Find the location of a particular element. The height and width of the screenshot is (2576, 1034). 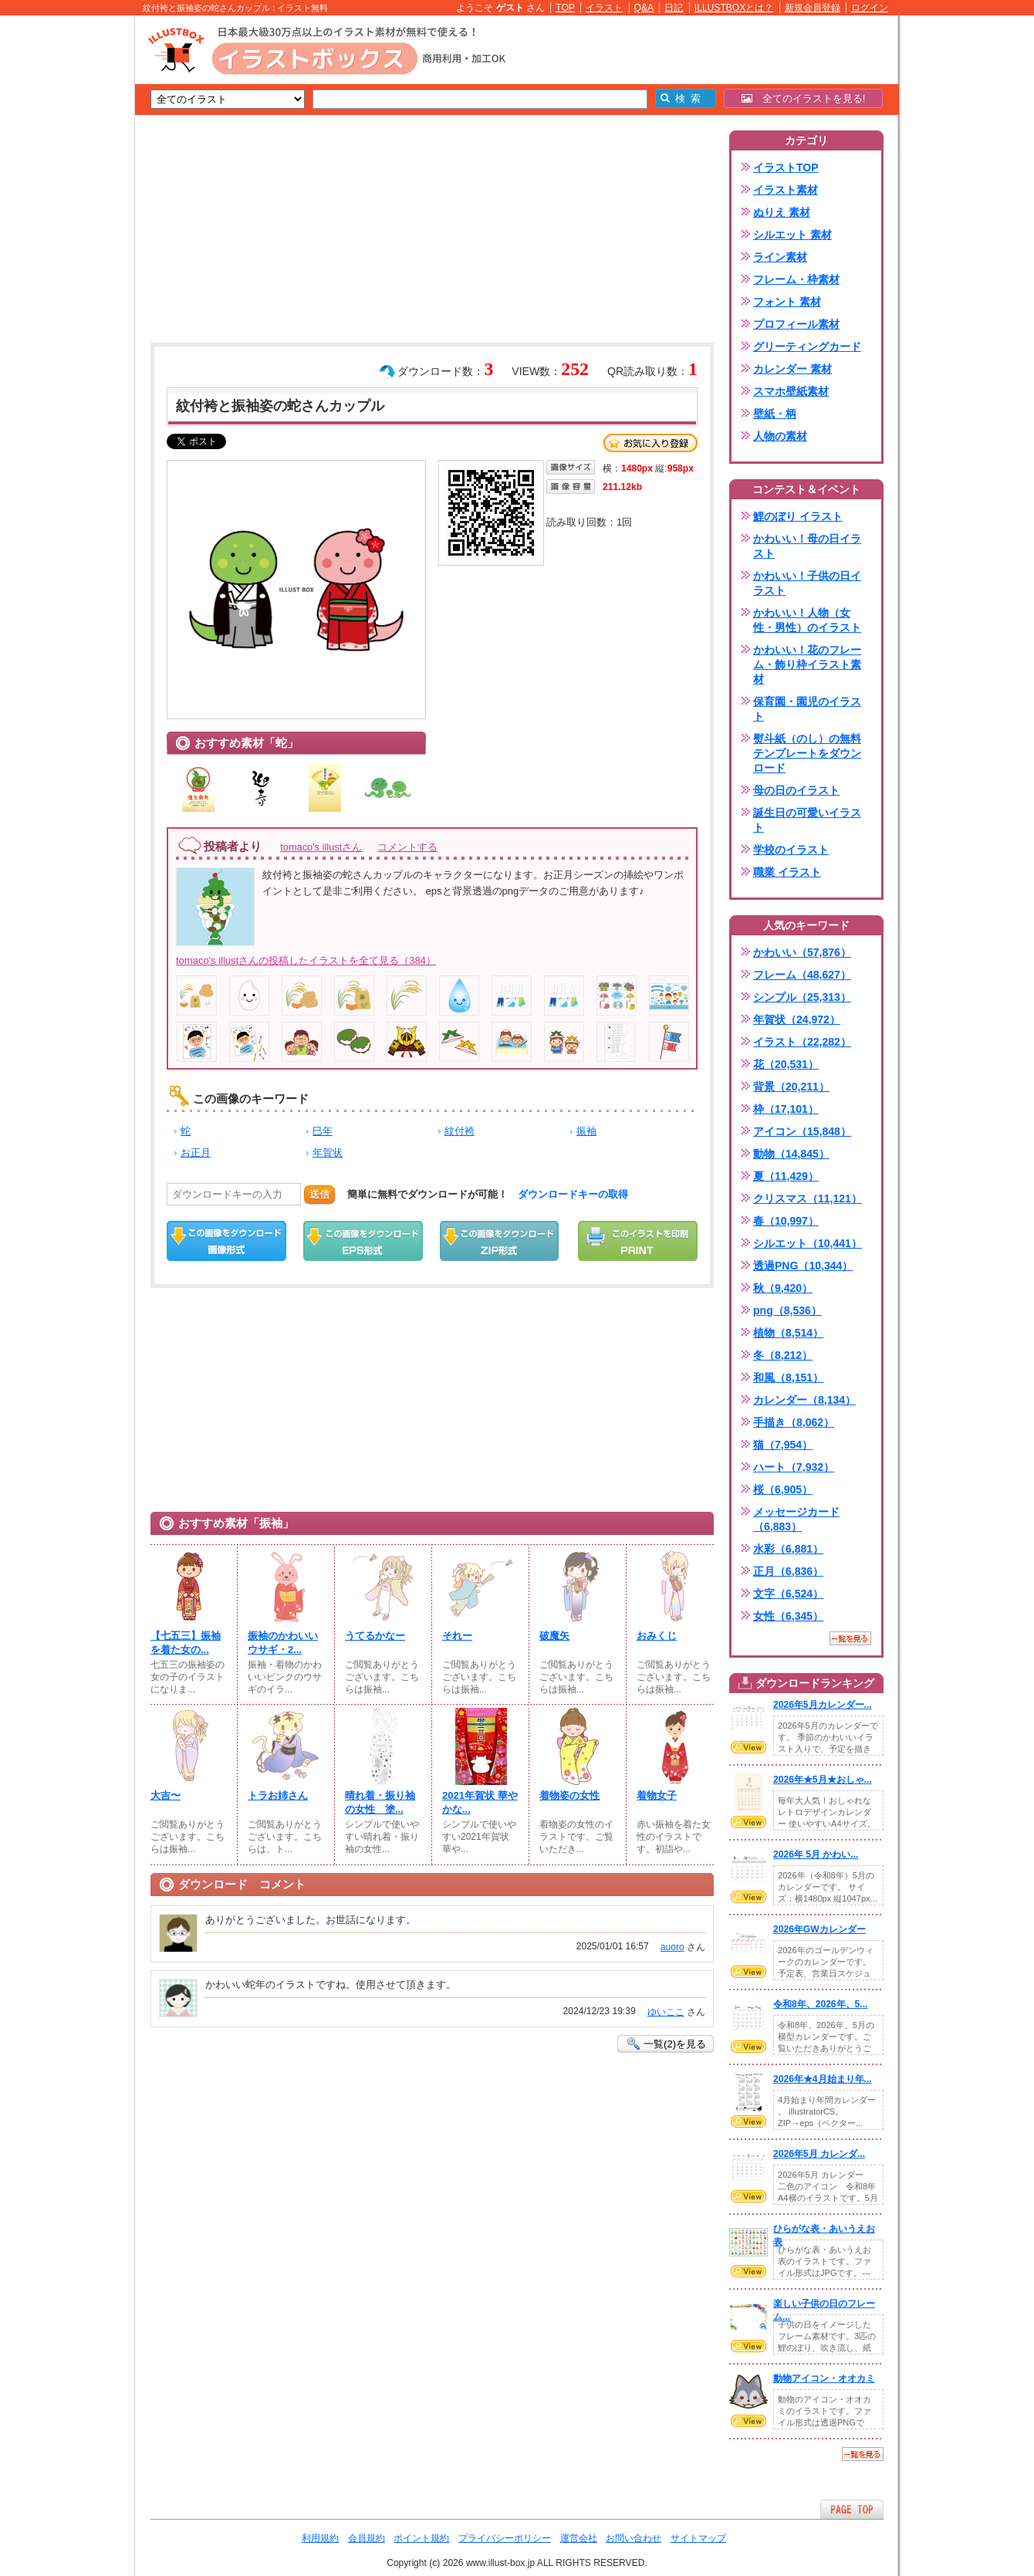

職業 イラスト is located at coordinates (787, 872).